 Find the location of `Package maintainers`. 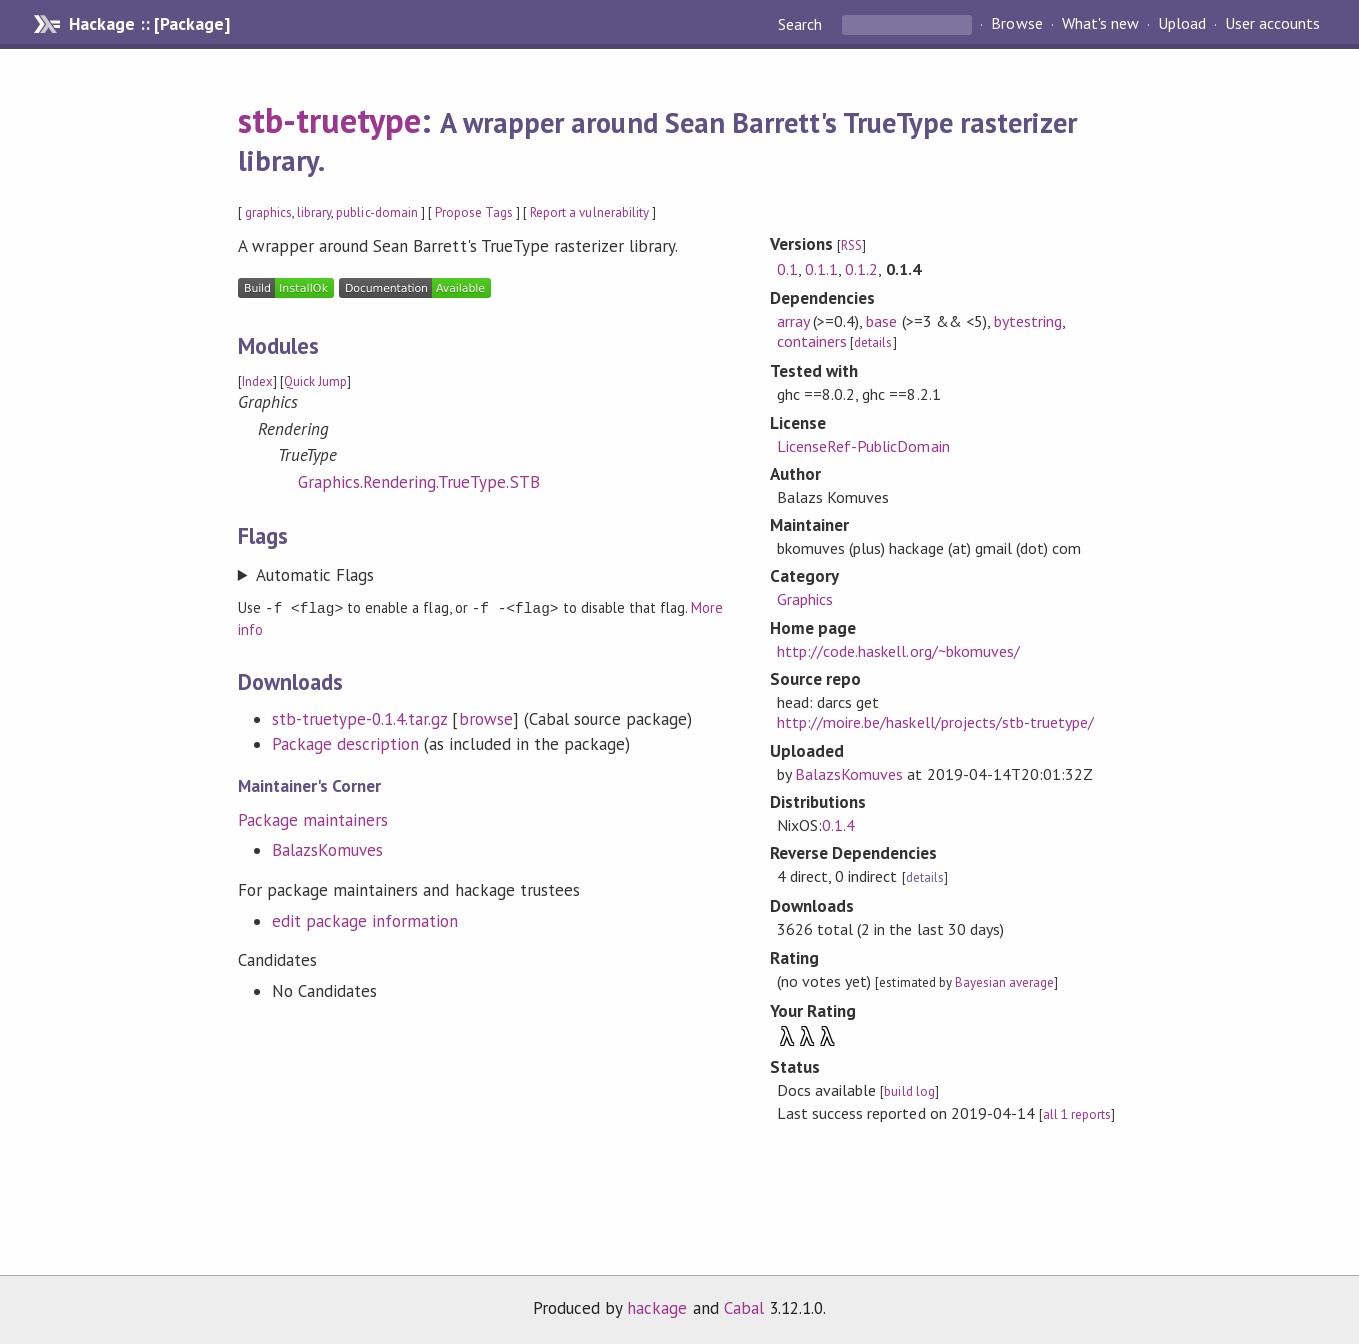

Package maintainers is located at coordinates (313, 819).